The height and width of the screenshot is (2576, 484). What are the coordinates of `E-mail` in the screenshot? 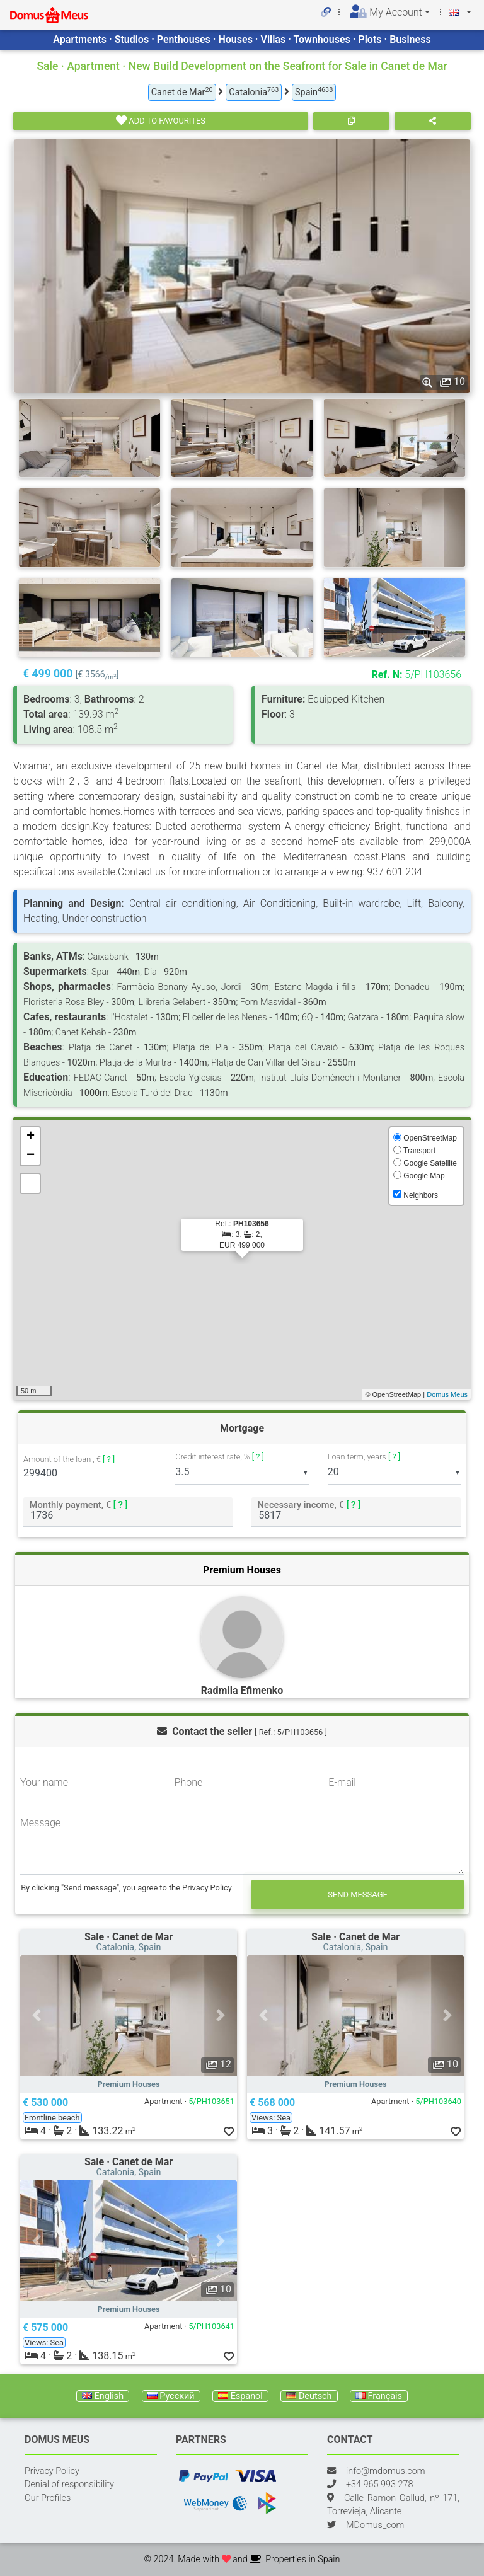 It's located at (342, 1782).